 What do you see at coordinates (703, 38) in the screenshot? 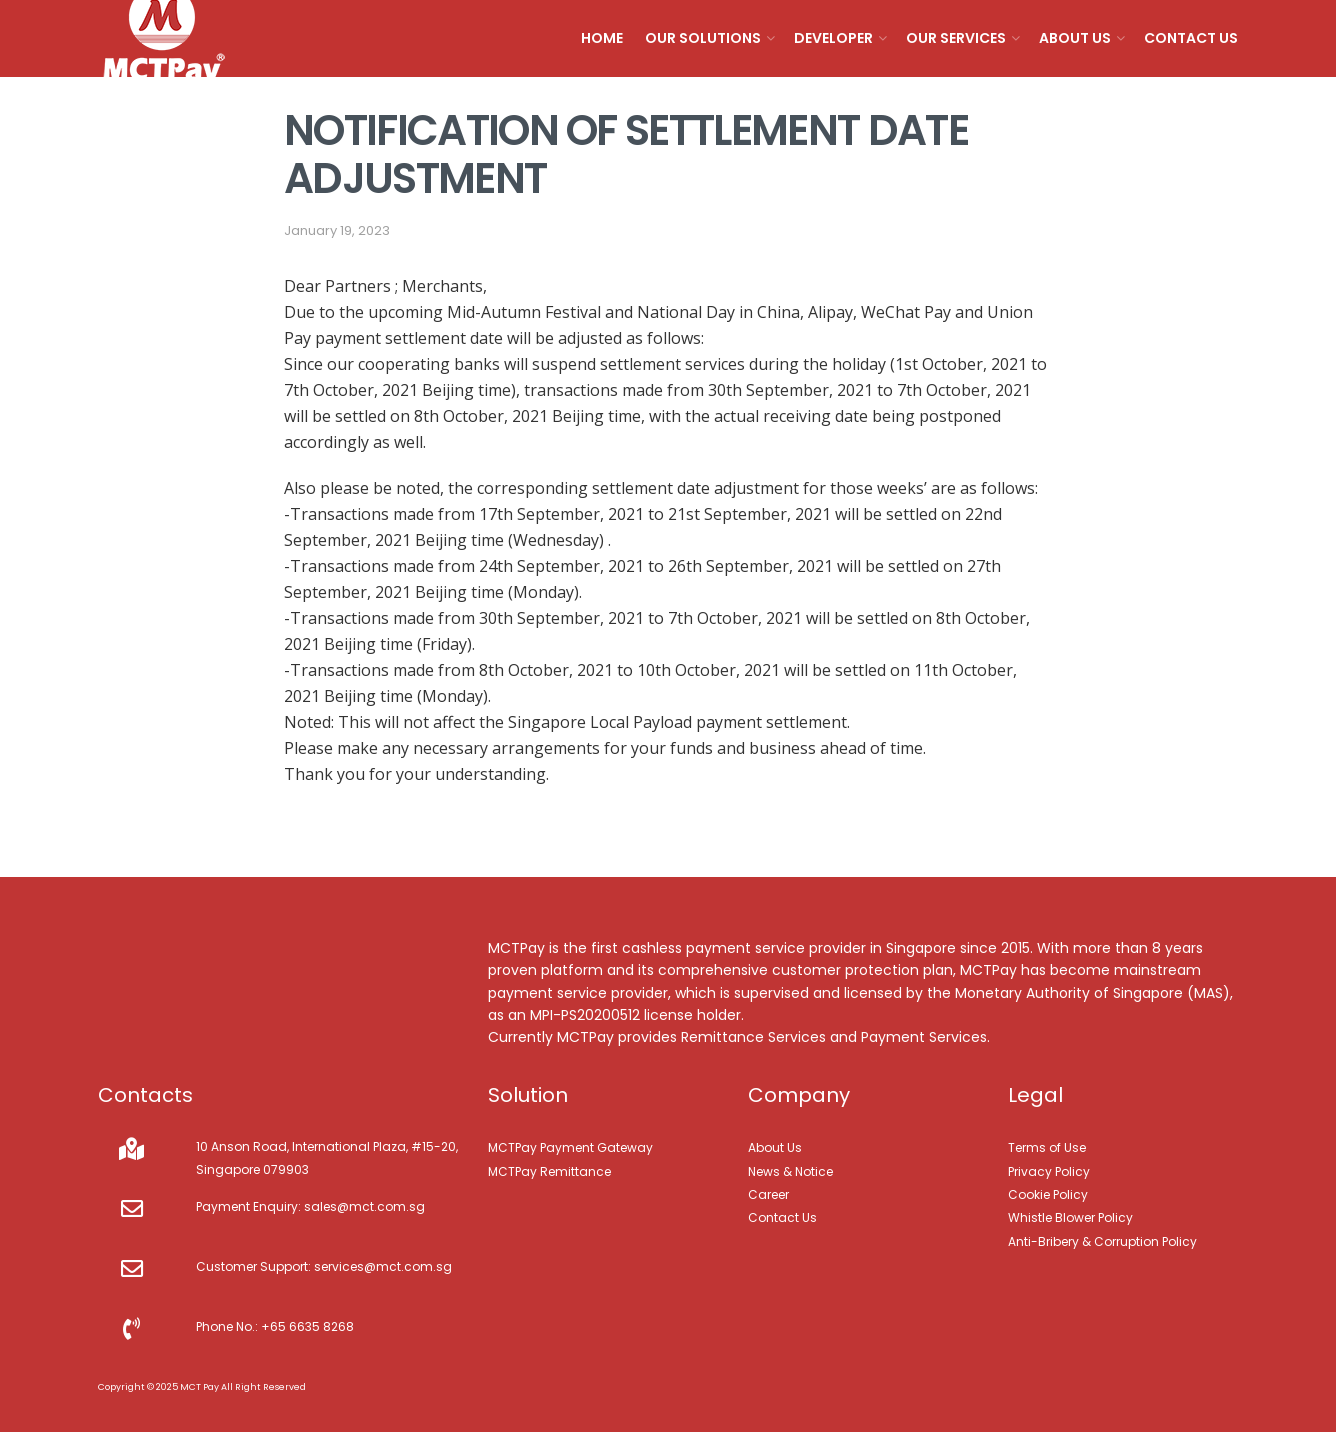
I see `Our Solutions` at bounding box center [703, 38].